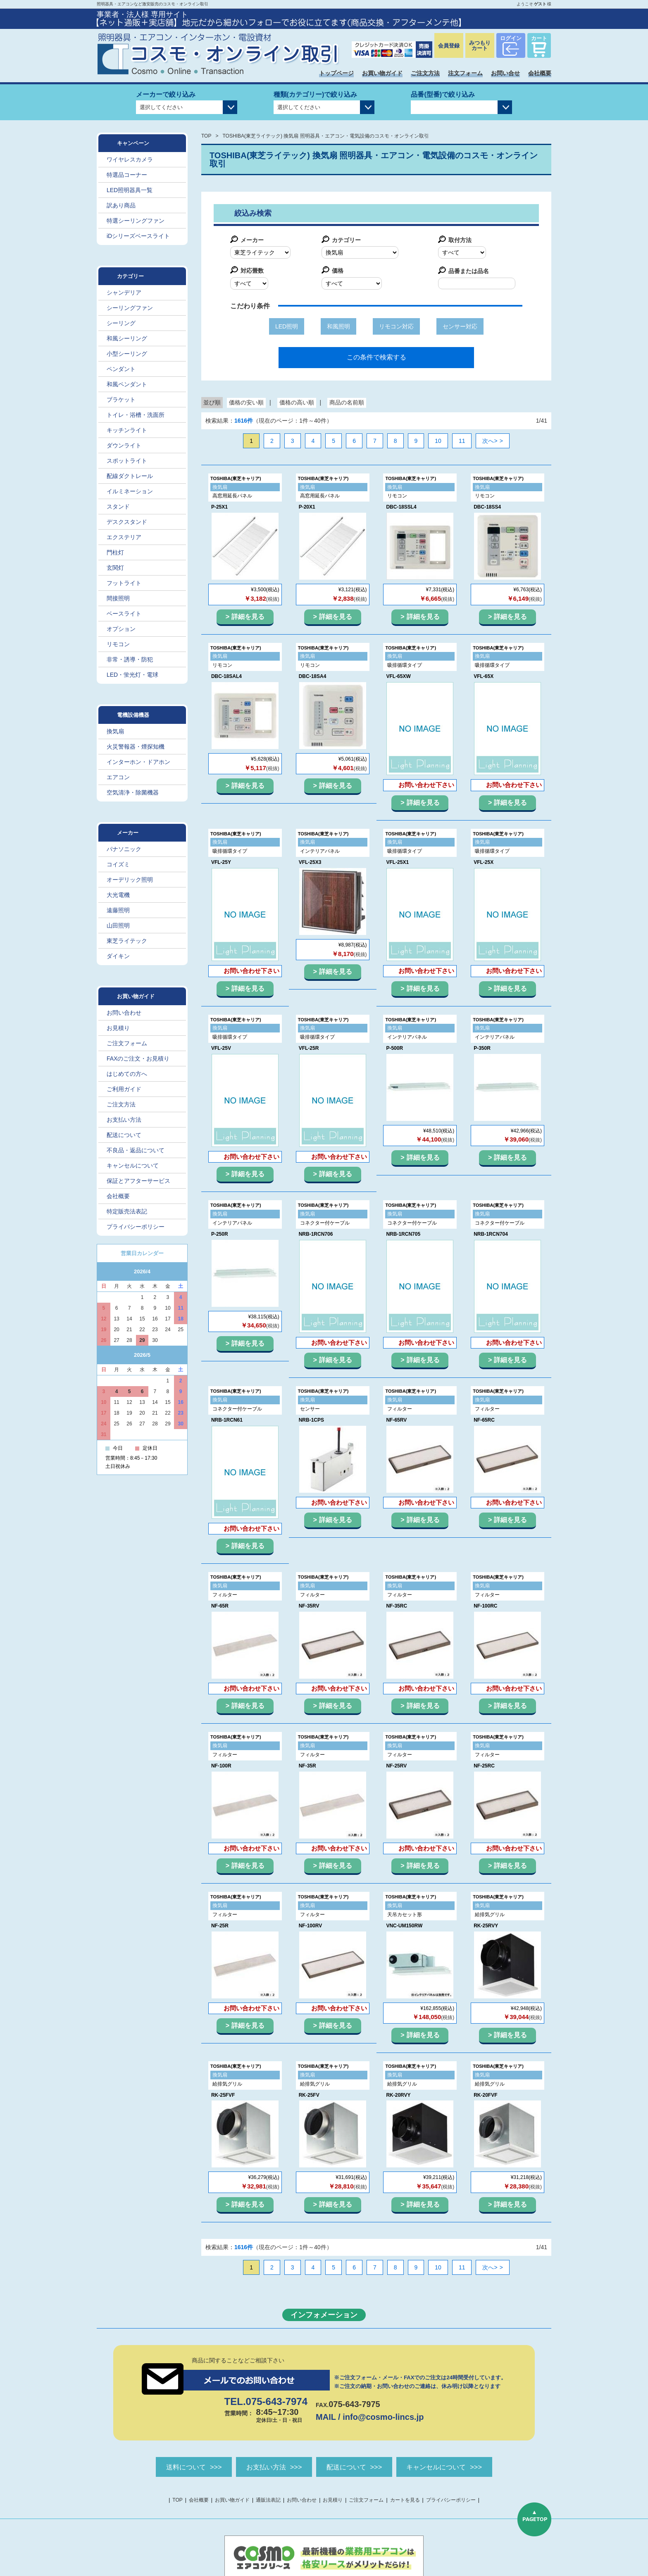  I want to click on LED照明器具一覧, so click(129, 190).